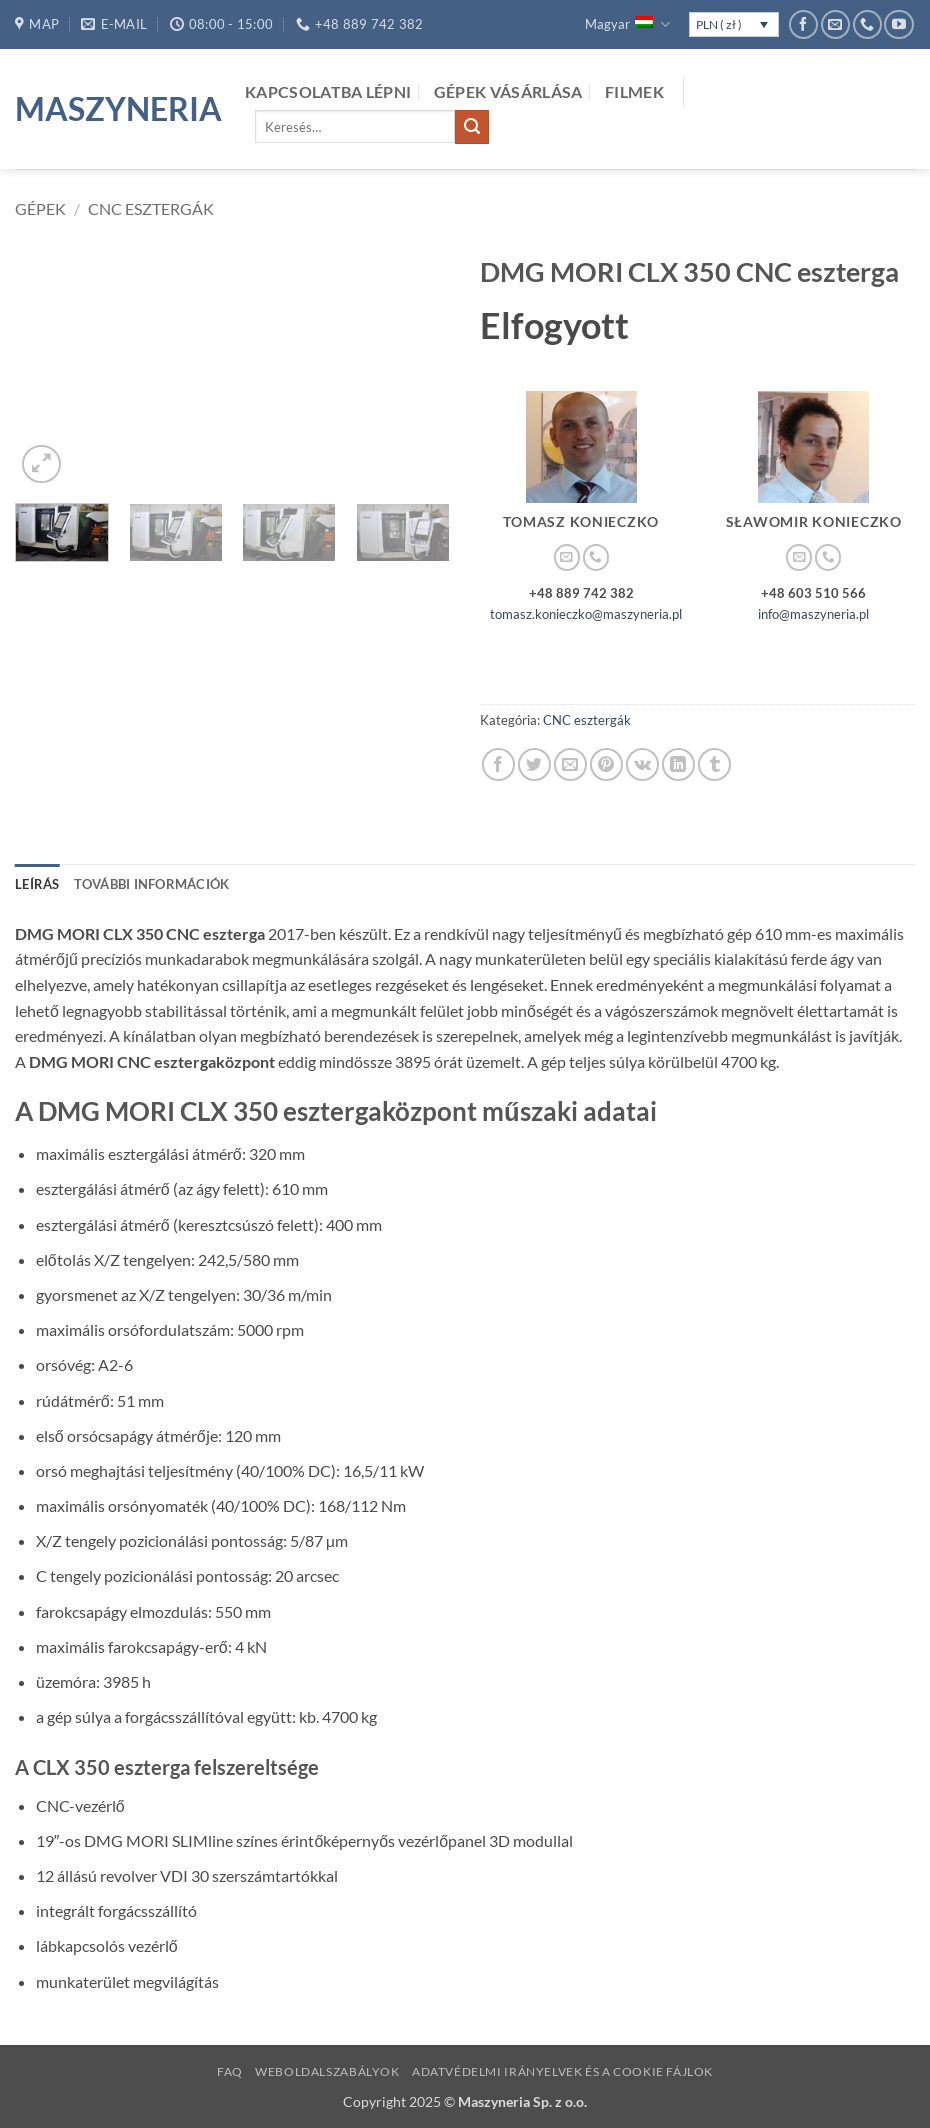 The height and width of the screenshot is (2128, 930). What do you see at coordinates (41, 464) in the screenshot?
I see `[button]` at bounding box center [41, 464].